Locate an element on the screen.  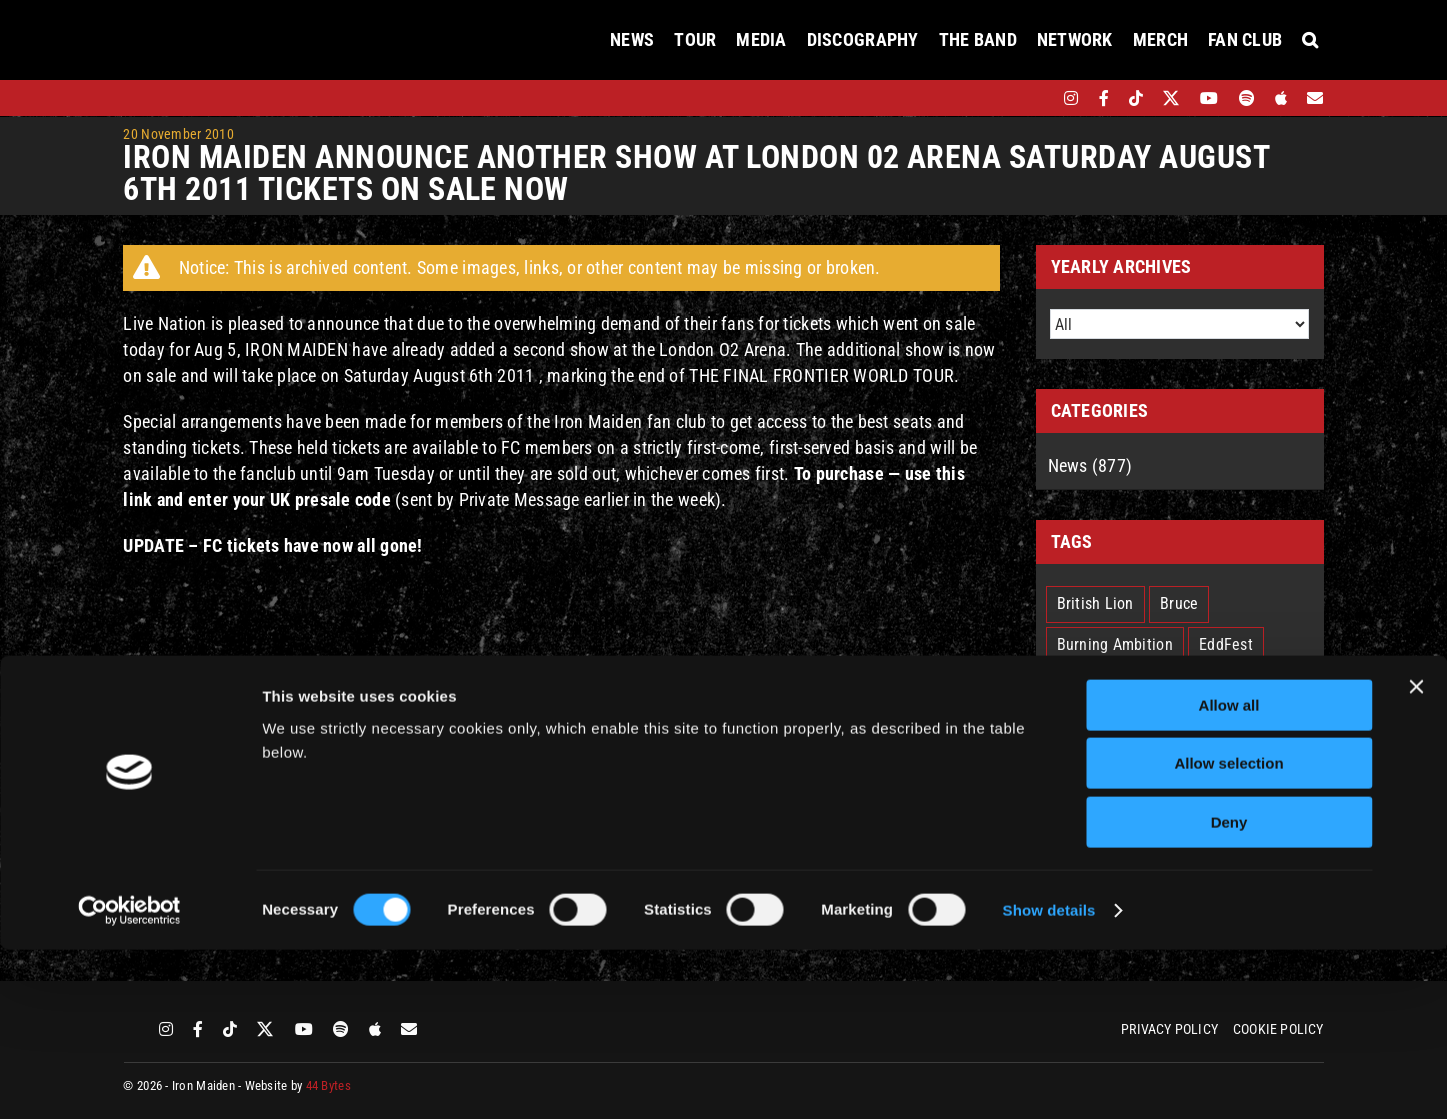
Bruce [Bruce (18 items)] is located at coordinates (1179, 603).